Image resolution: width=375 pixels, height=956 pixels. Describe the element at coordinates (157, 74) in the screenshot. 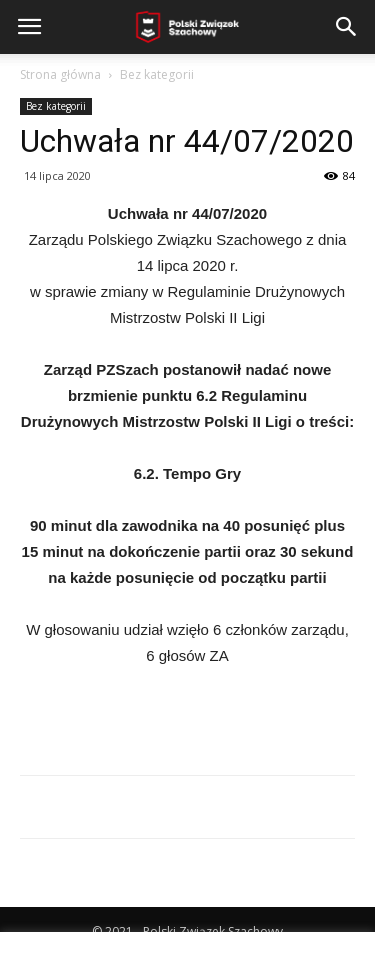

I see `Bez kategorii` at that location.